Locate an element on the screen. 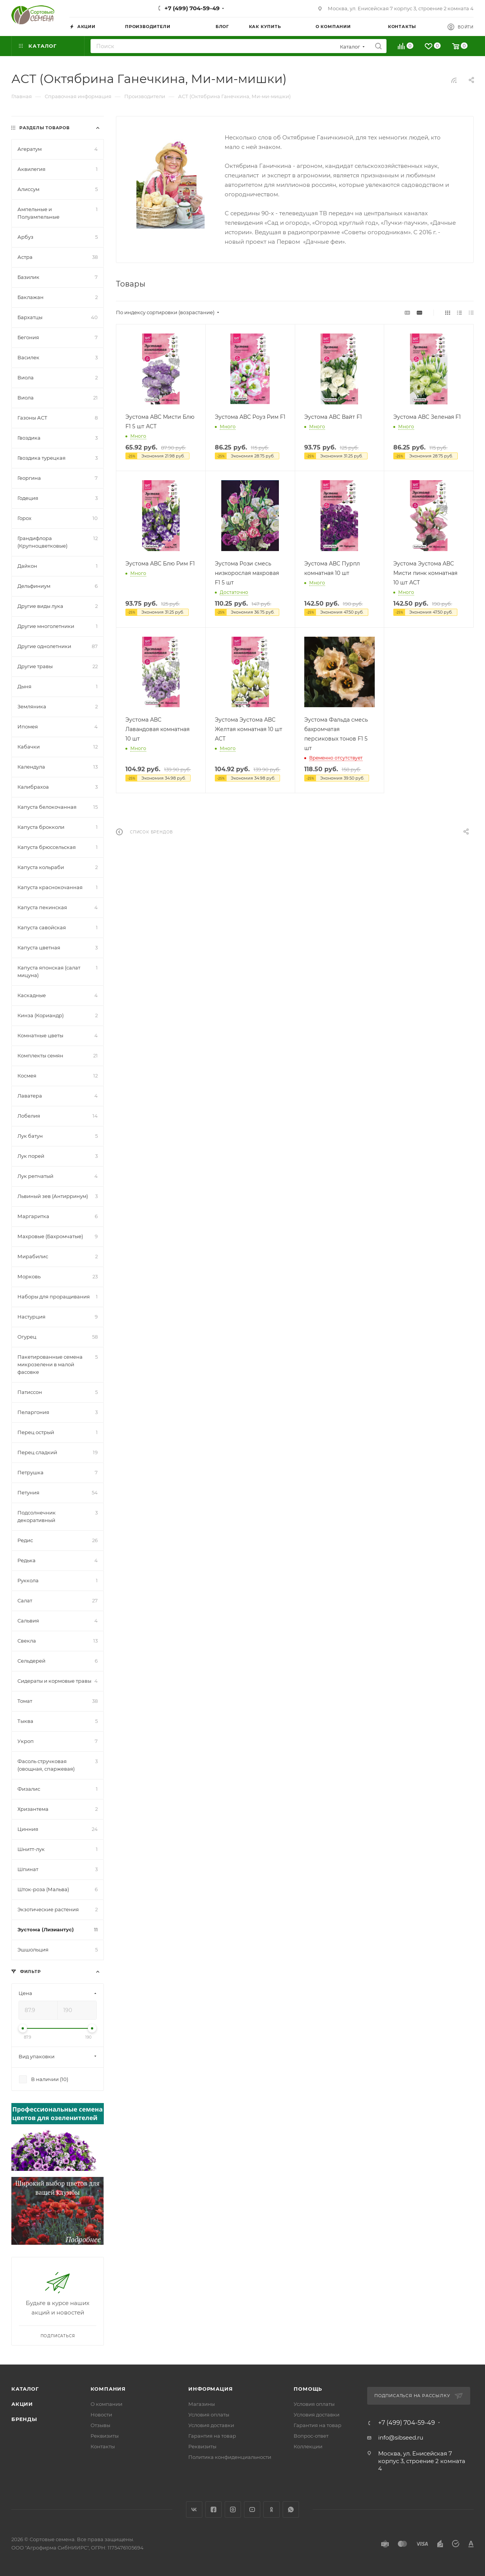  Одноклассники is located at coordinates (271, 2509).